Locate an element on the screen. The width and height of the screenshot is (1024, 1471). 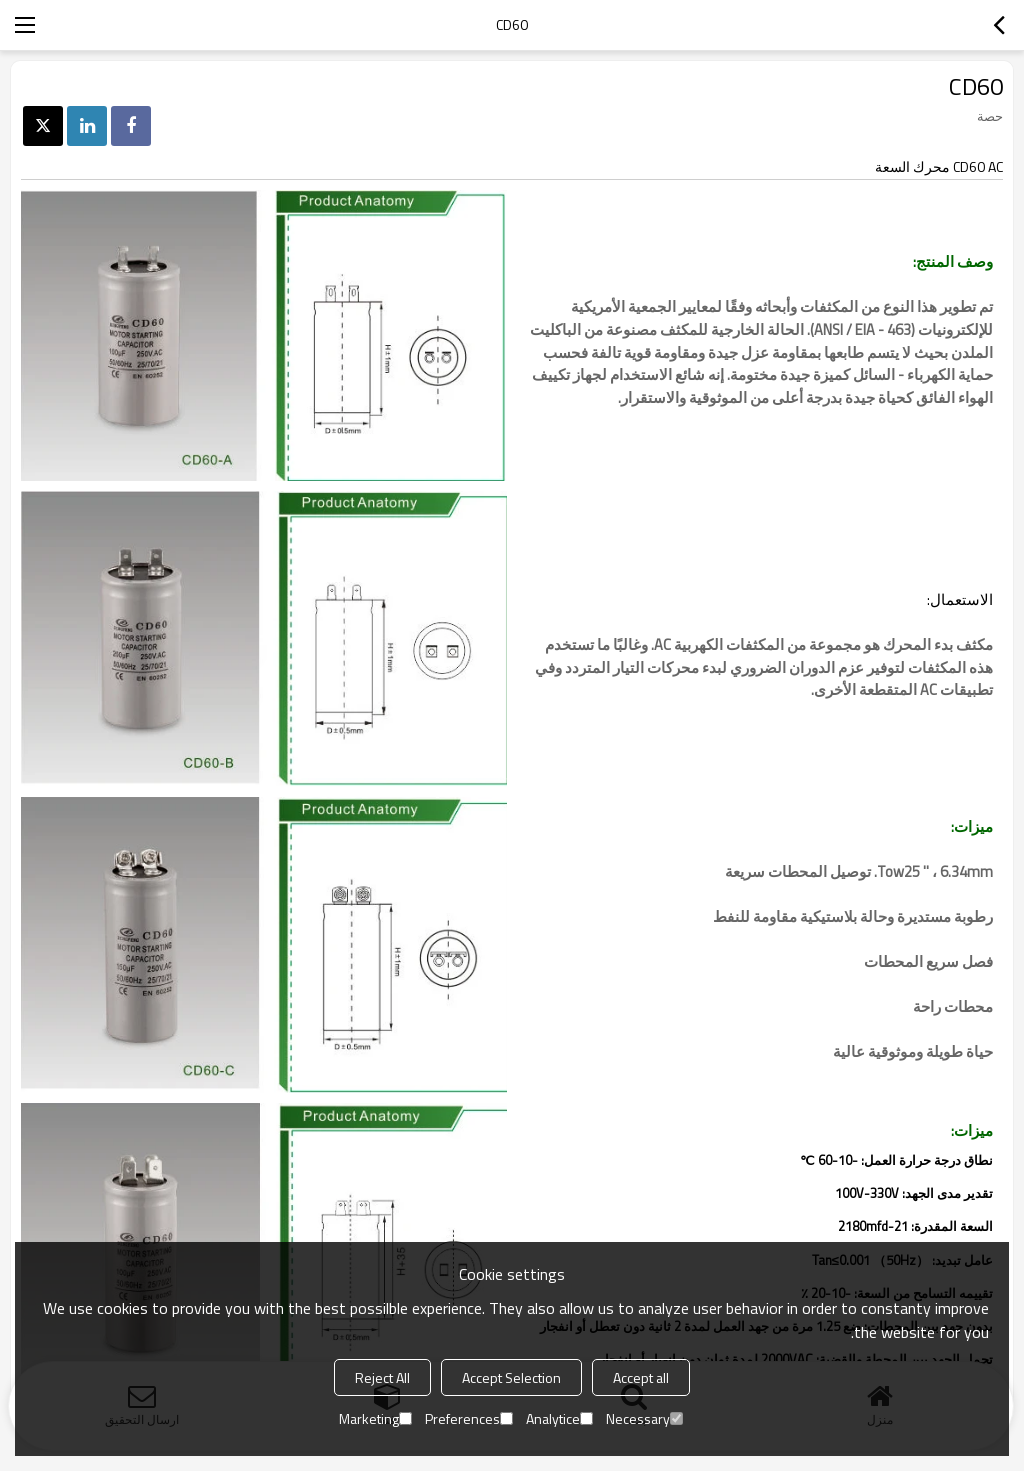
Reject All is located at coordinates (382, 1377).